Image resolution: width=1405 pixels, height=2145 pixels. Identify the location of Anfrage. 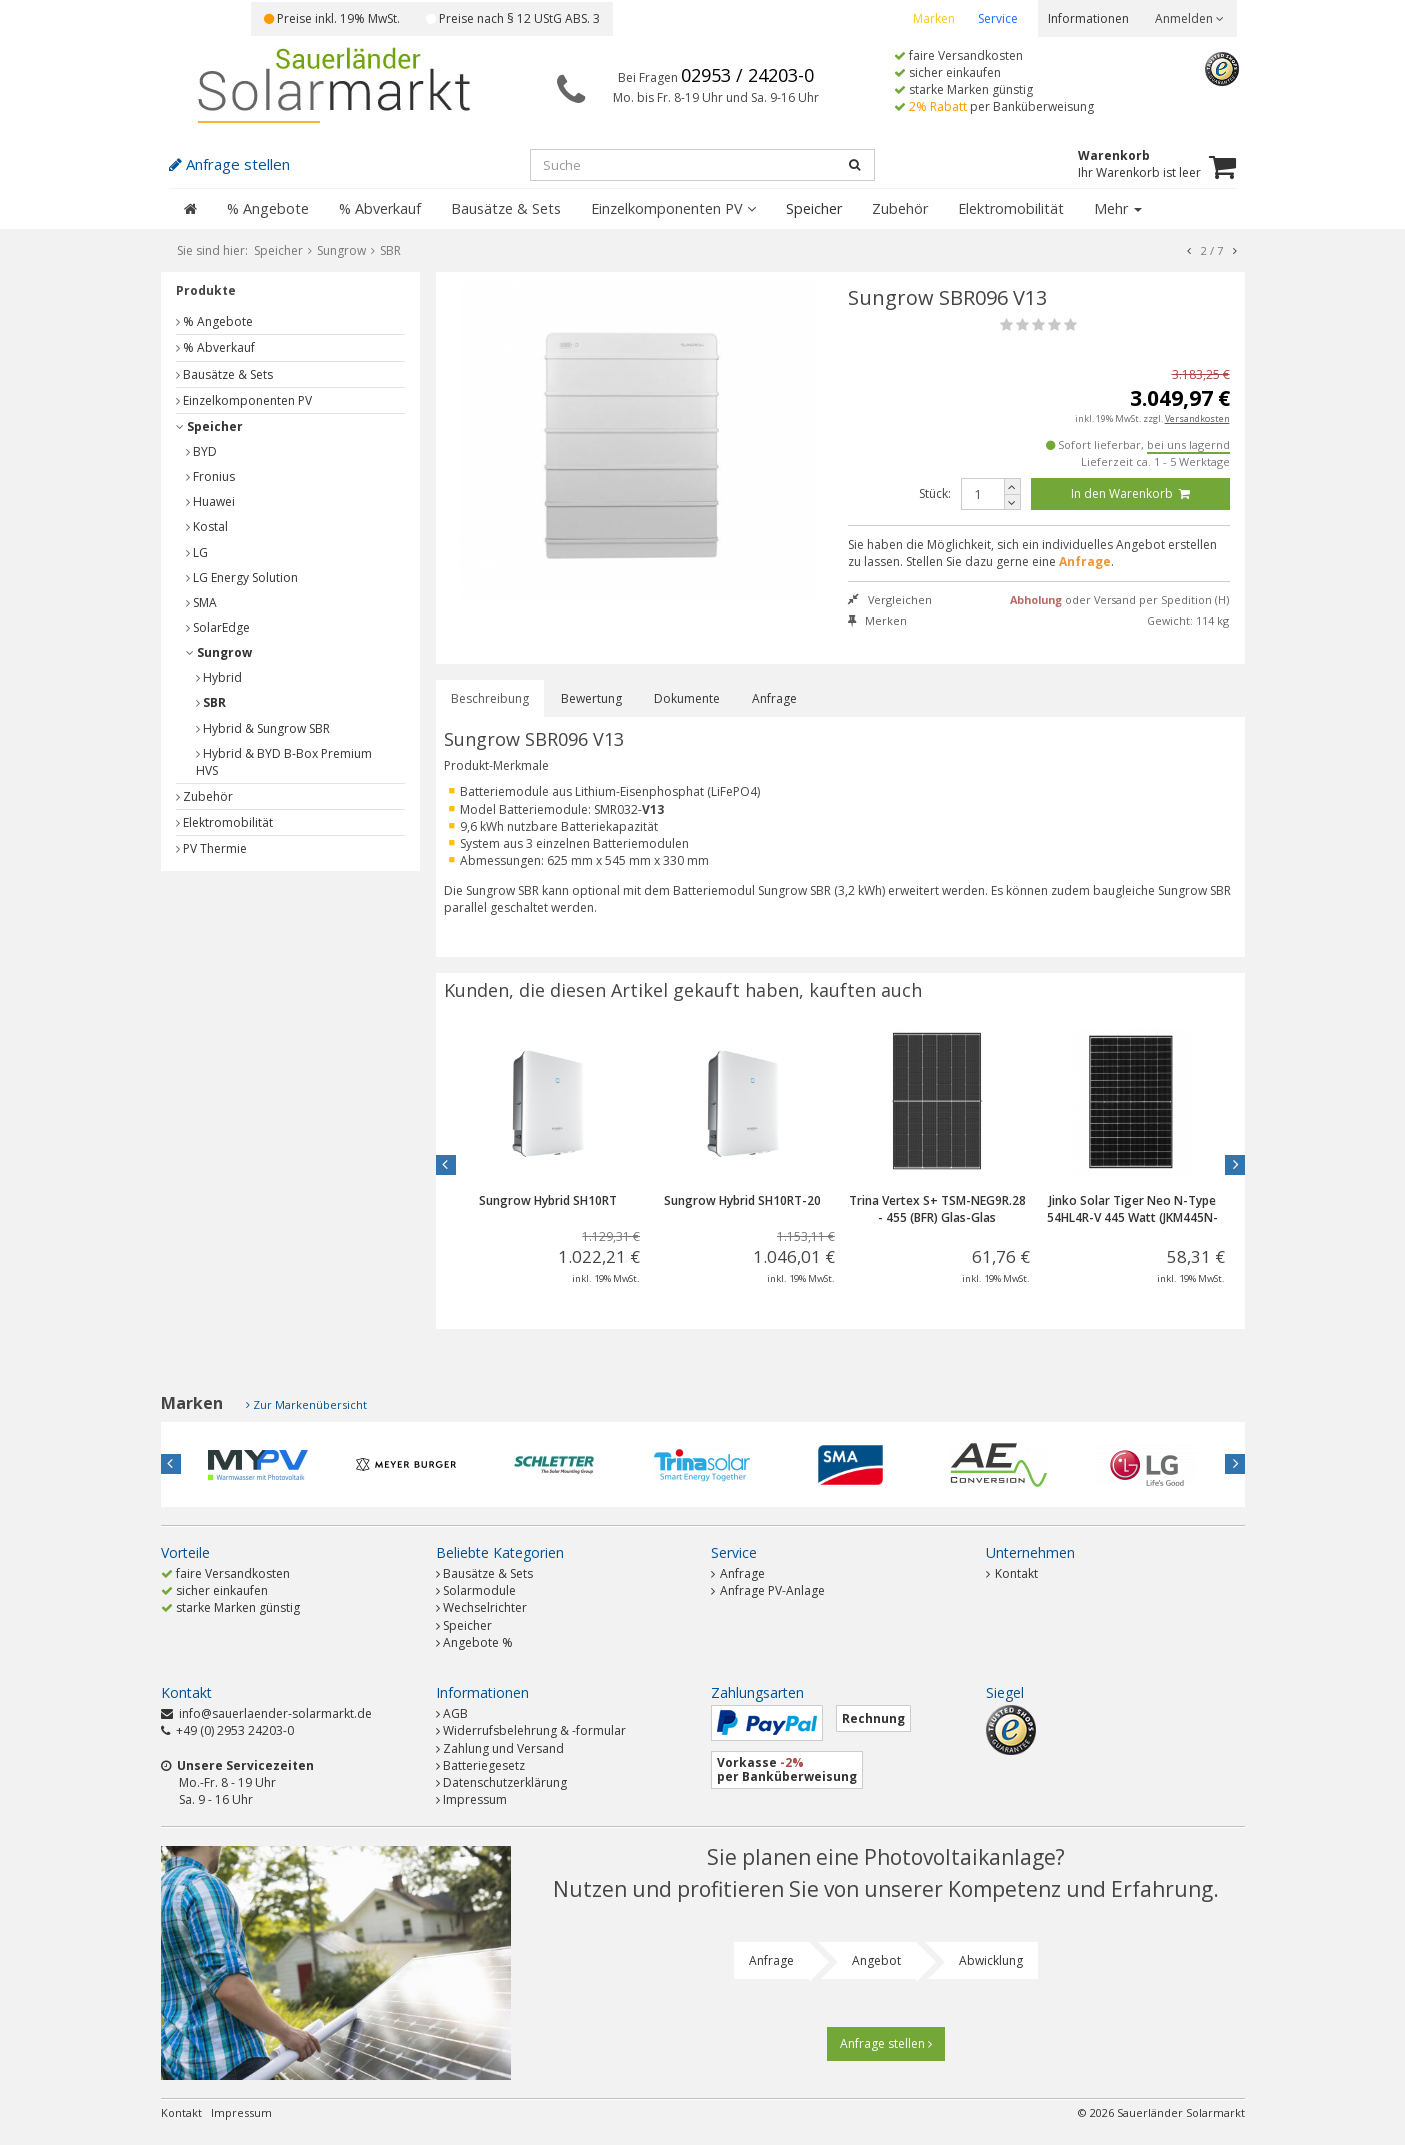
(774, 698).